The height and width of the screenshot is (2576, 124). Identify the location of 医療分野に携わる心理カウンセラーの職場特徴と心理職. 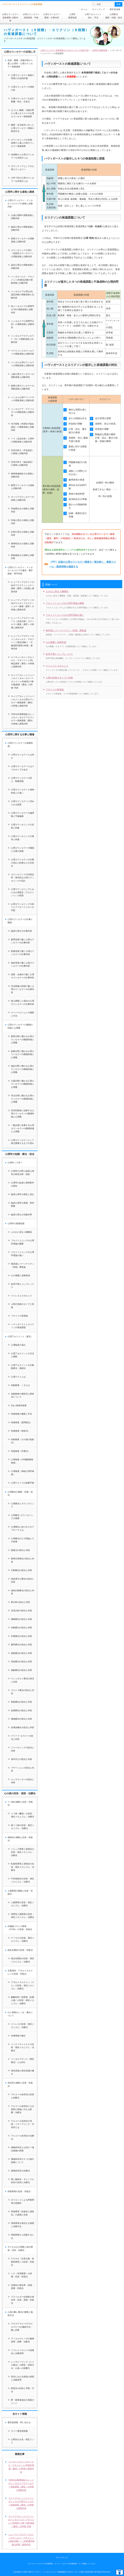
(22, 1054).